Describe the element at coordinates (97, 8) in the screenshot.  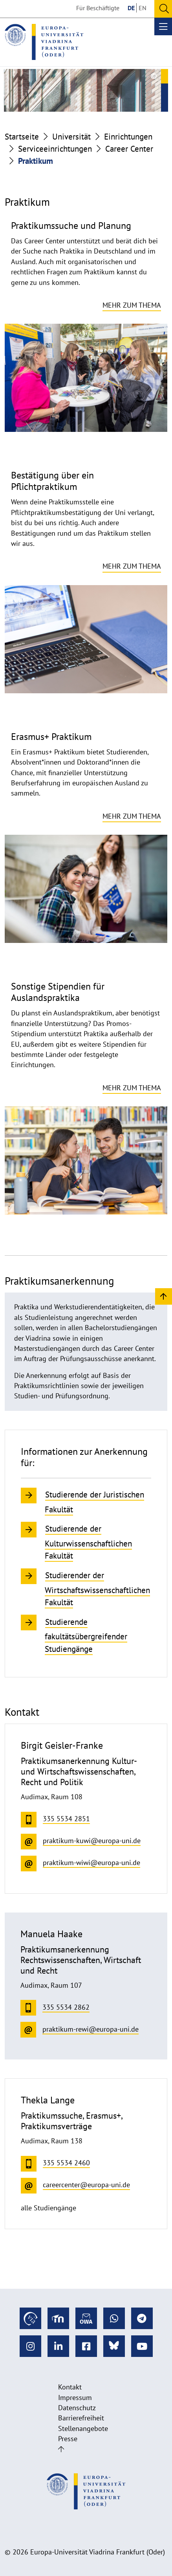
I see `Für Beschäftigte` at that location.